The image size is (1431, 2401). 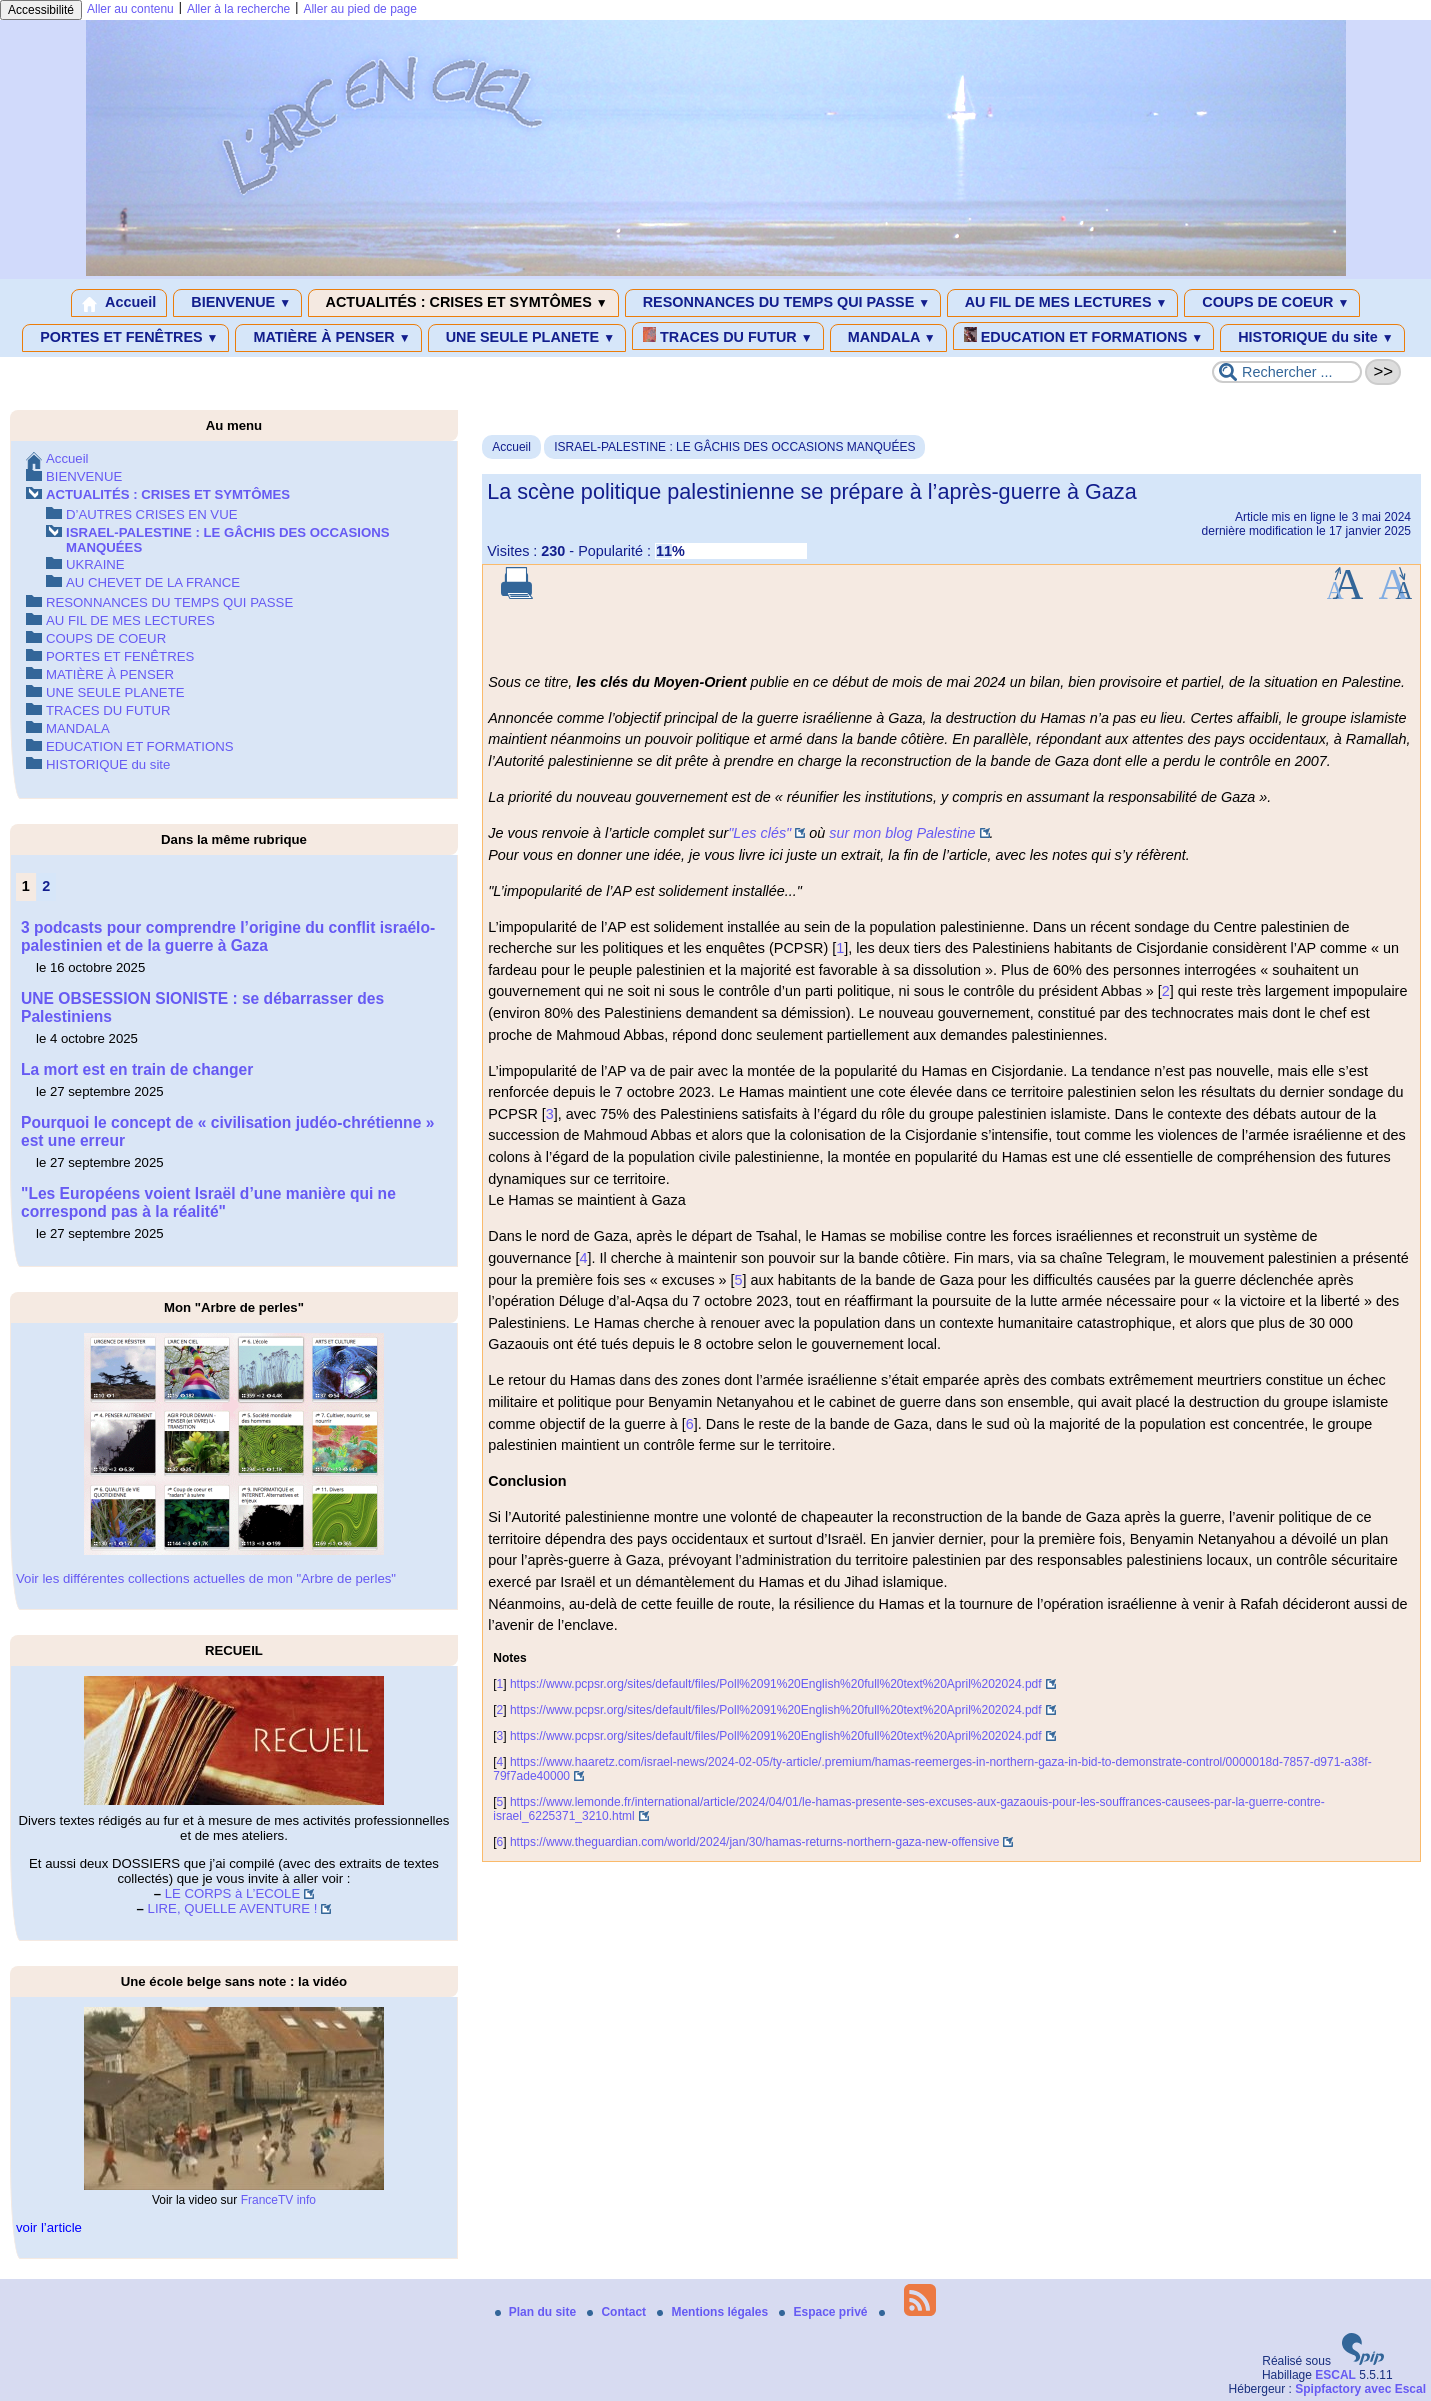 I want to click on UKRAINE, so click(x=95, y=564).